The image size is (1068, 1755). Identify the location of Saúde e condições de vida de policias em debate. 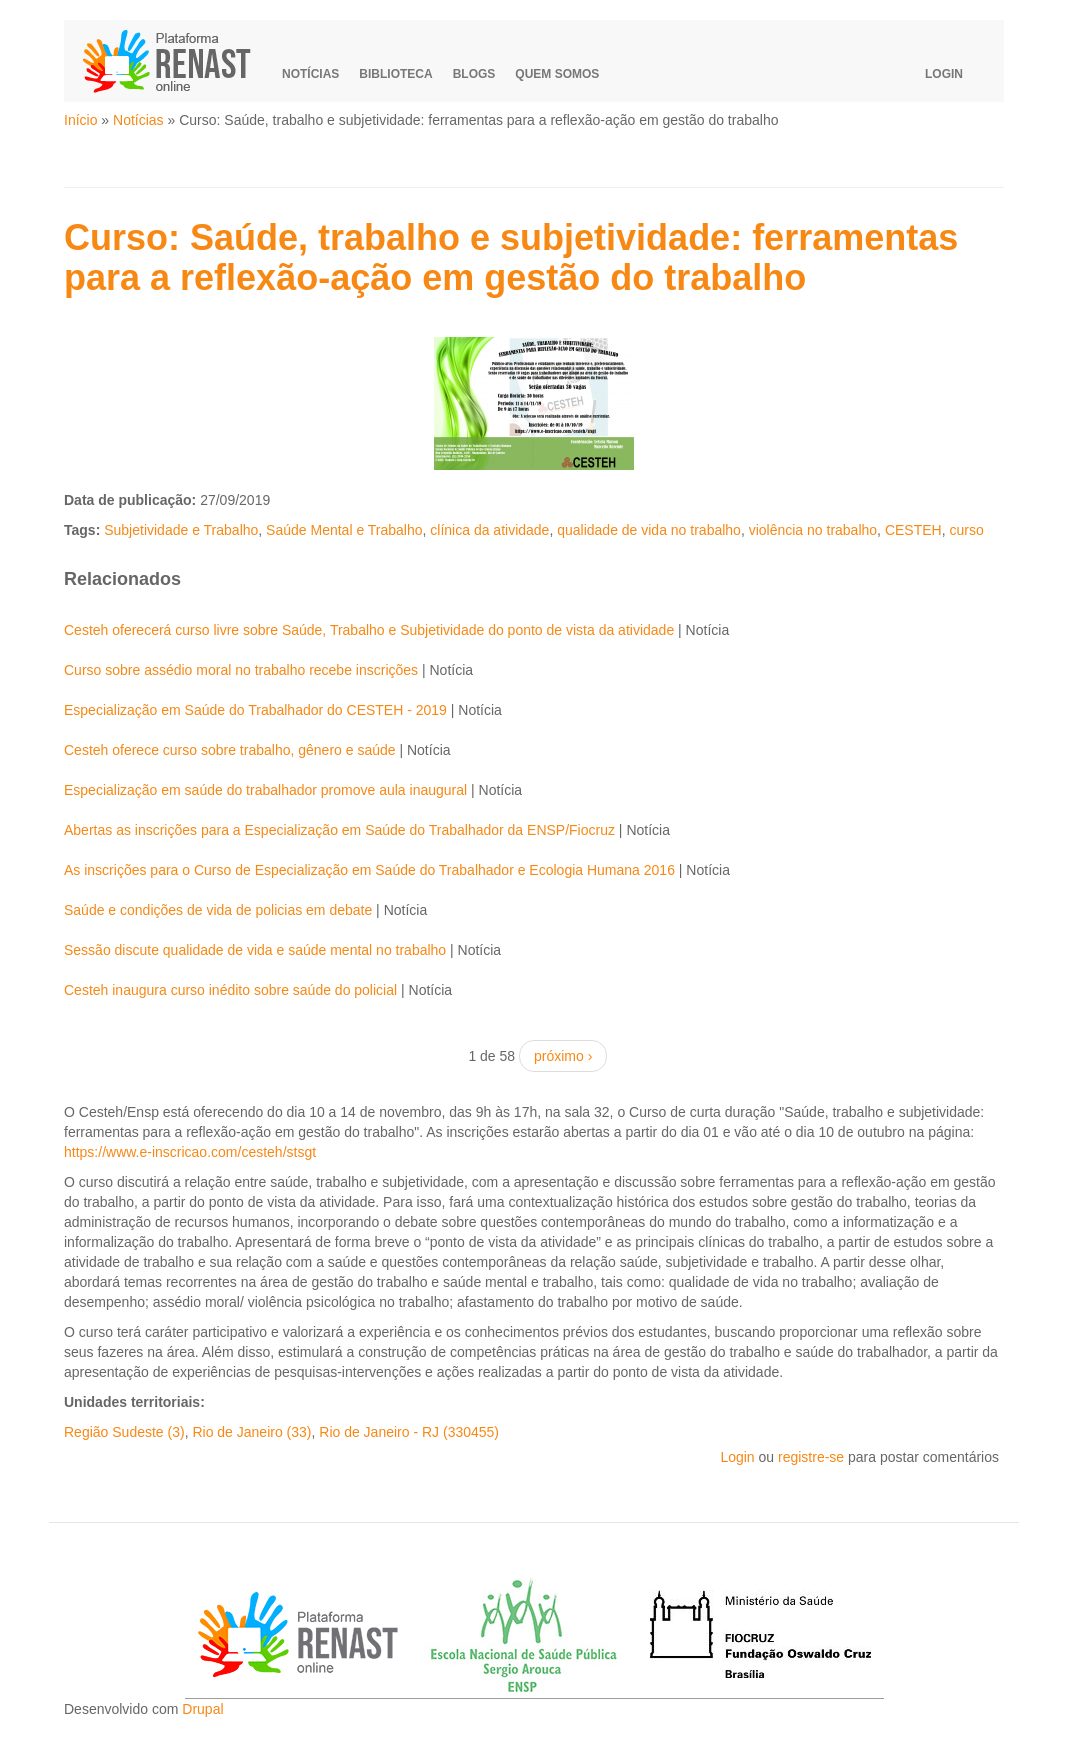
(218, 910).